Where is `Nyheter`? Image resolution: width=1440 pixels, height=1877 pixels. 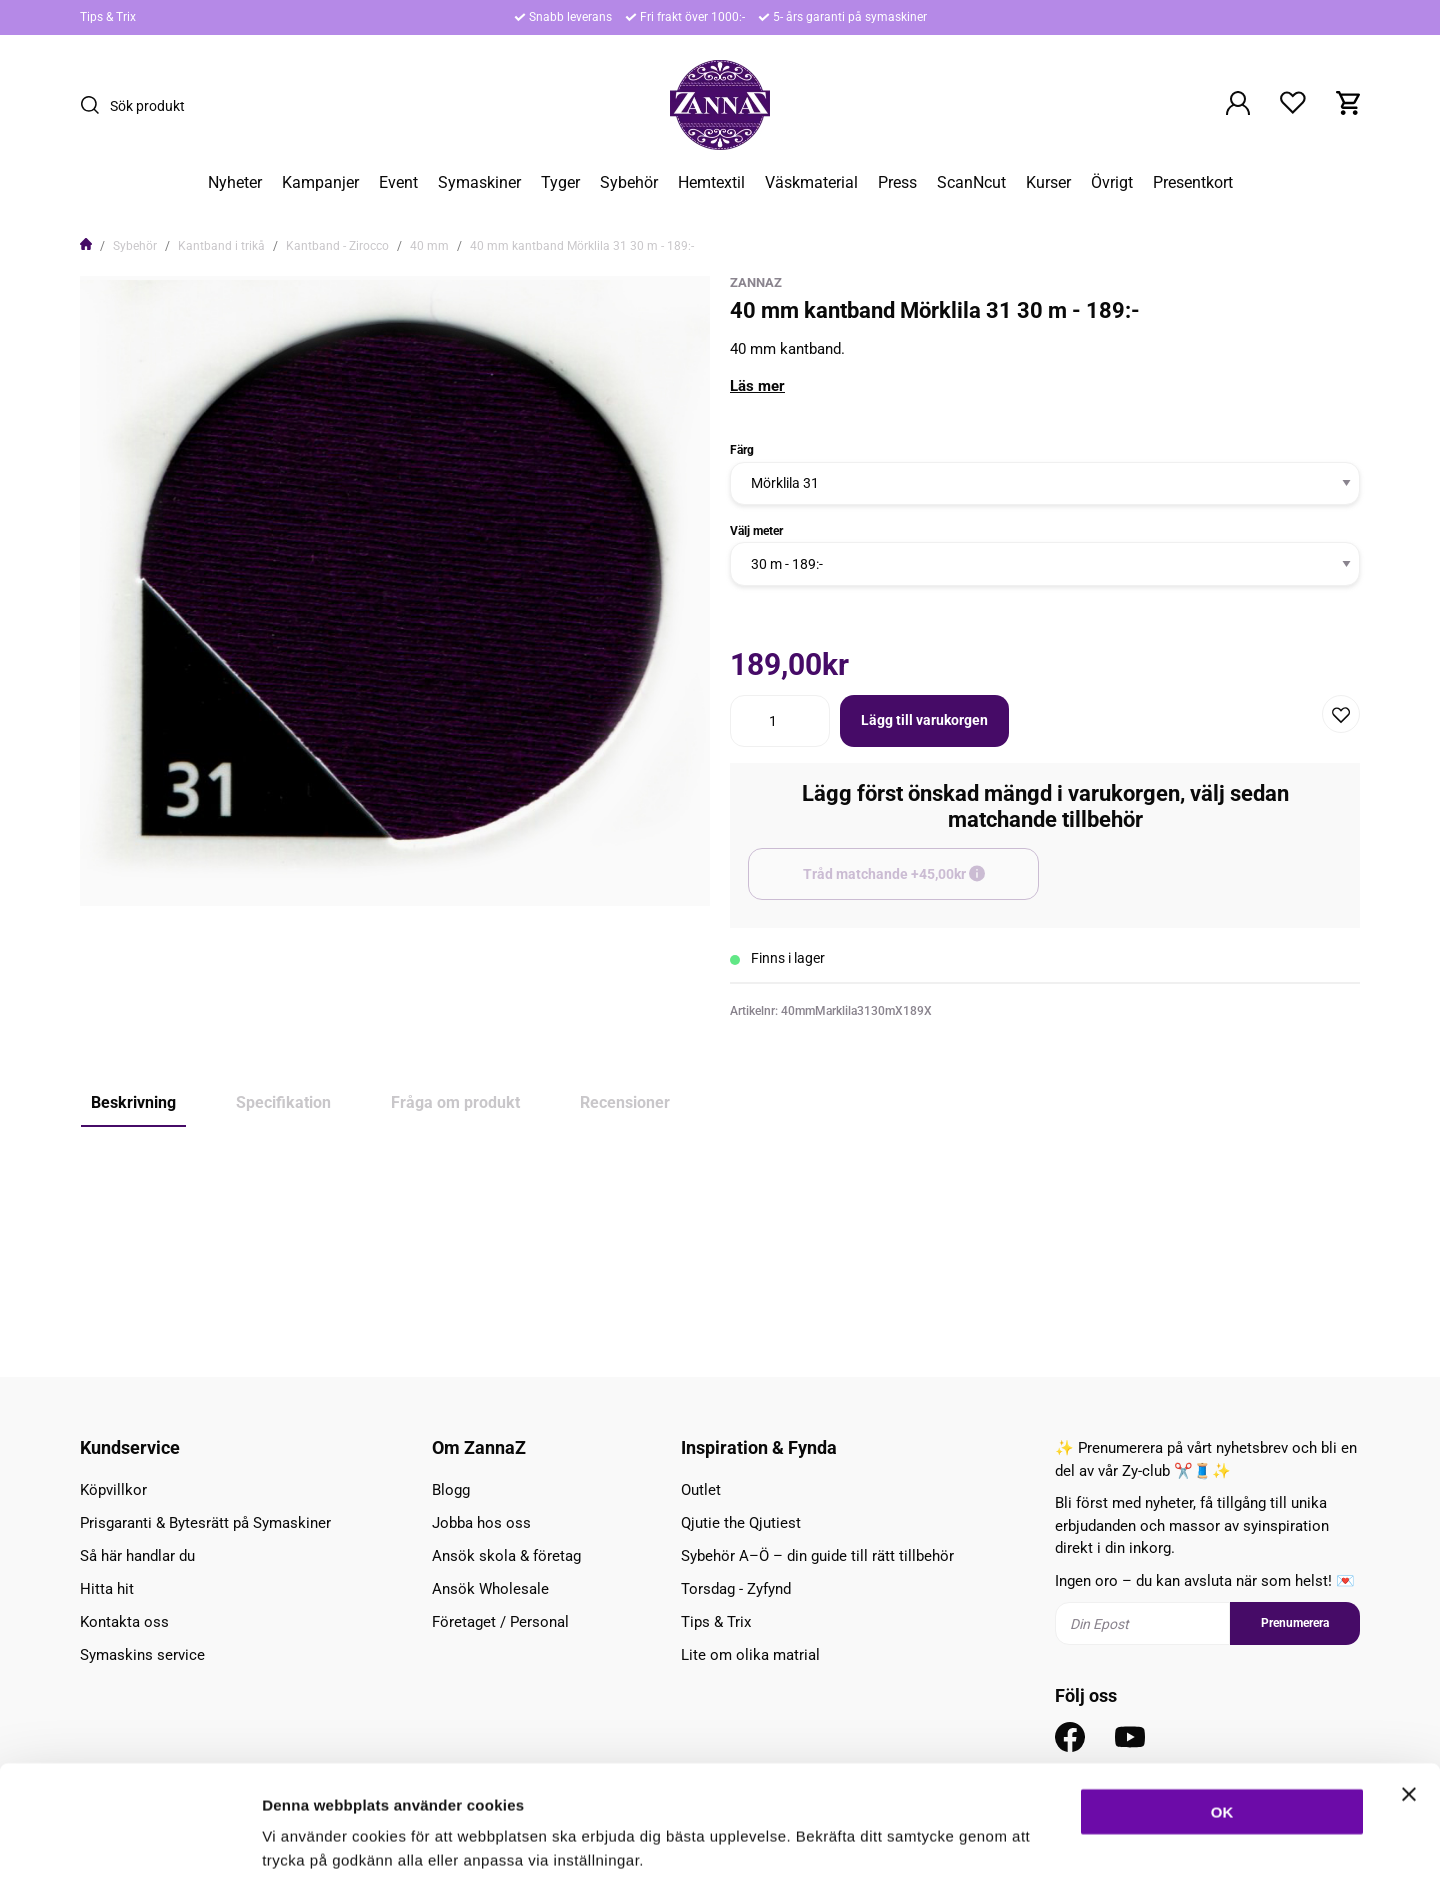 Nyheter is located at coordinates (235, 183).